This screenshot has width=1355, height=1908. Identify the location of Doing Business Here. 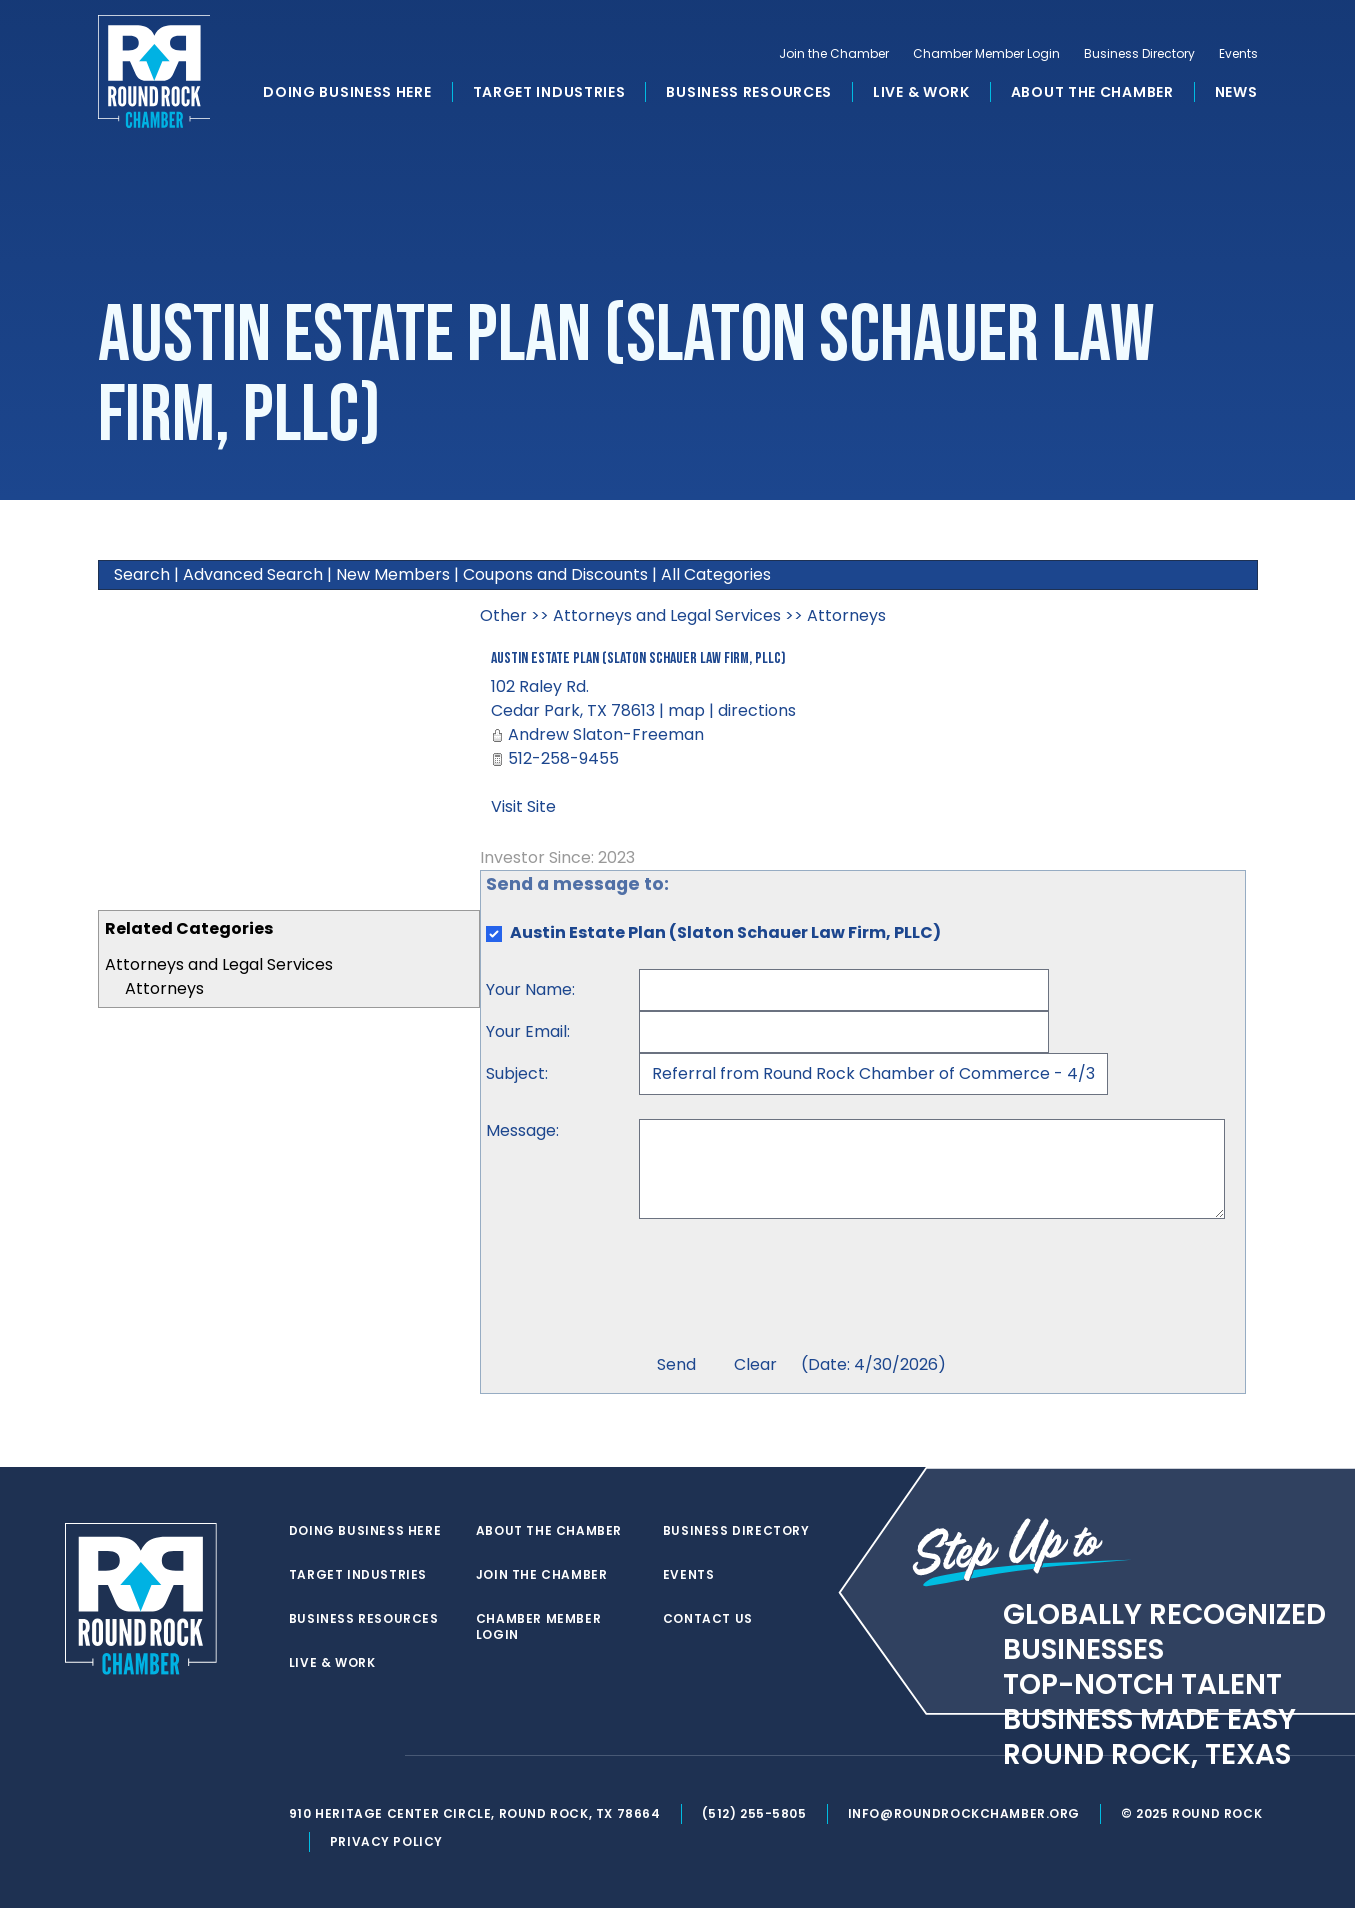
(347, 94).